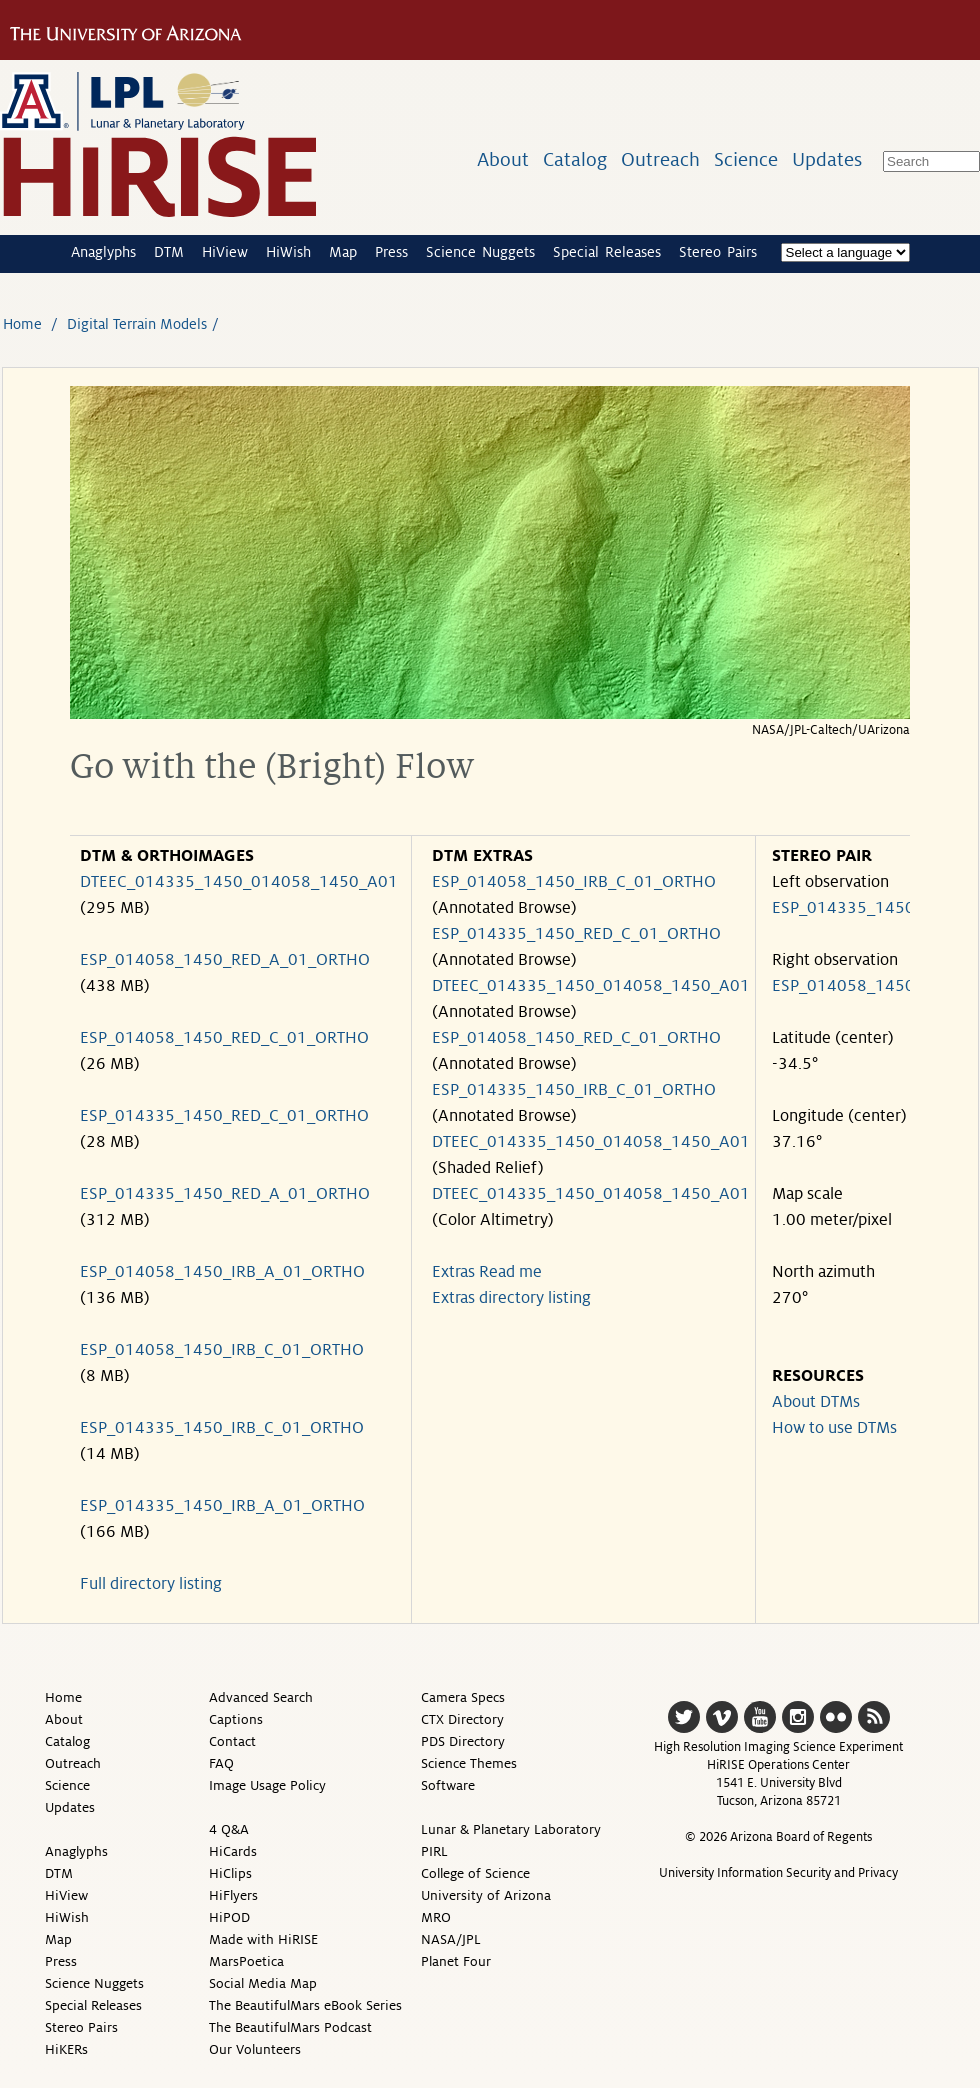  What do you see at coordinates (267, 1785) in the screenshot?
I see `Image Usage Policy` at bounding box center [267, 1785].